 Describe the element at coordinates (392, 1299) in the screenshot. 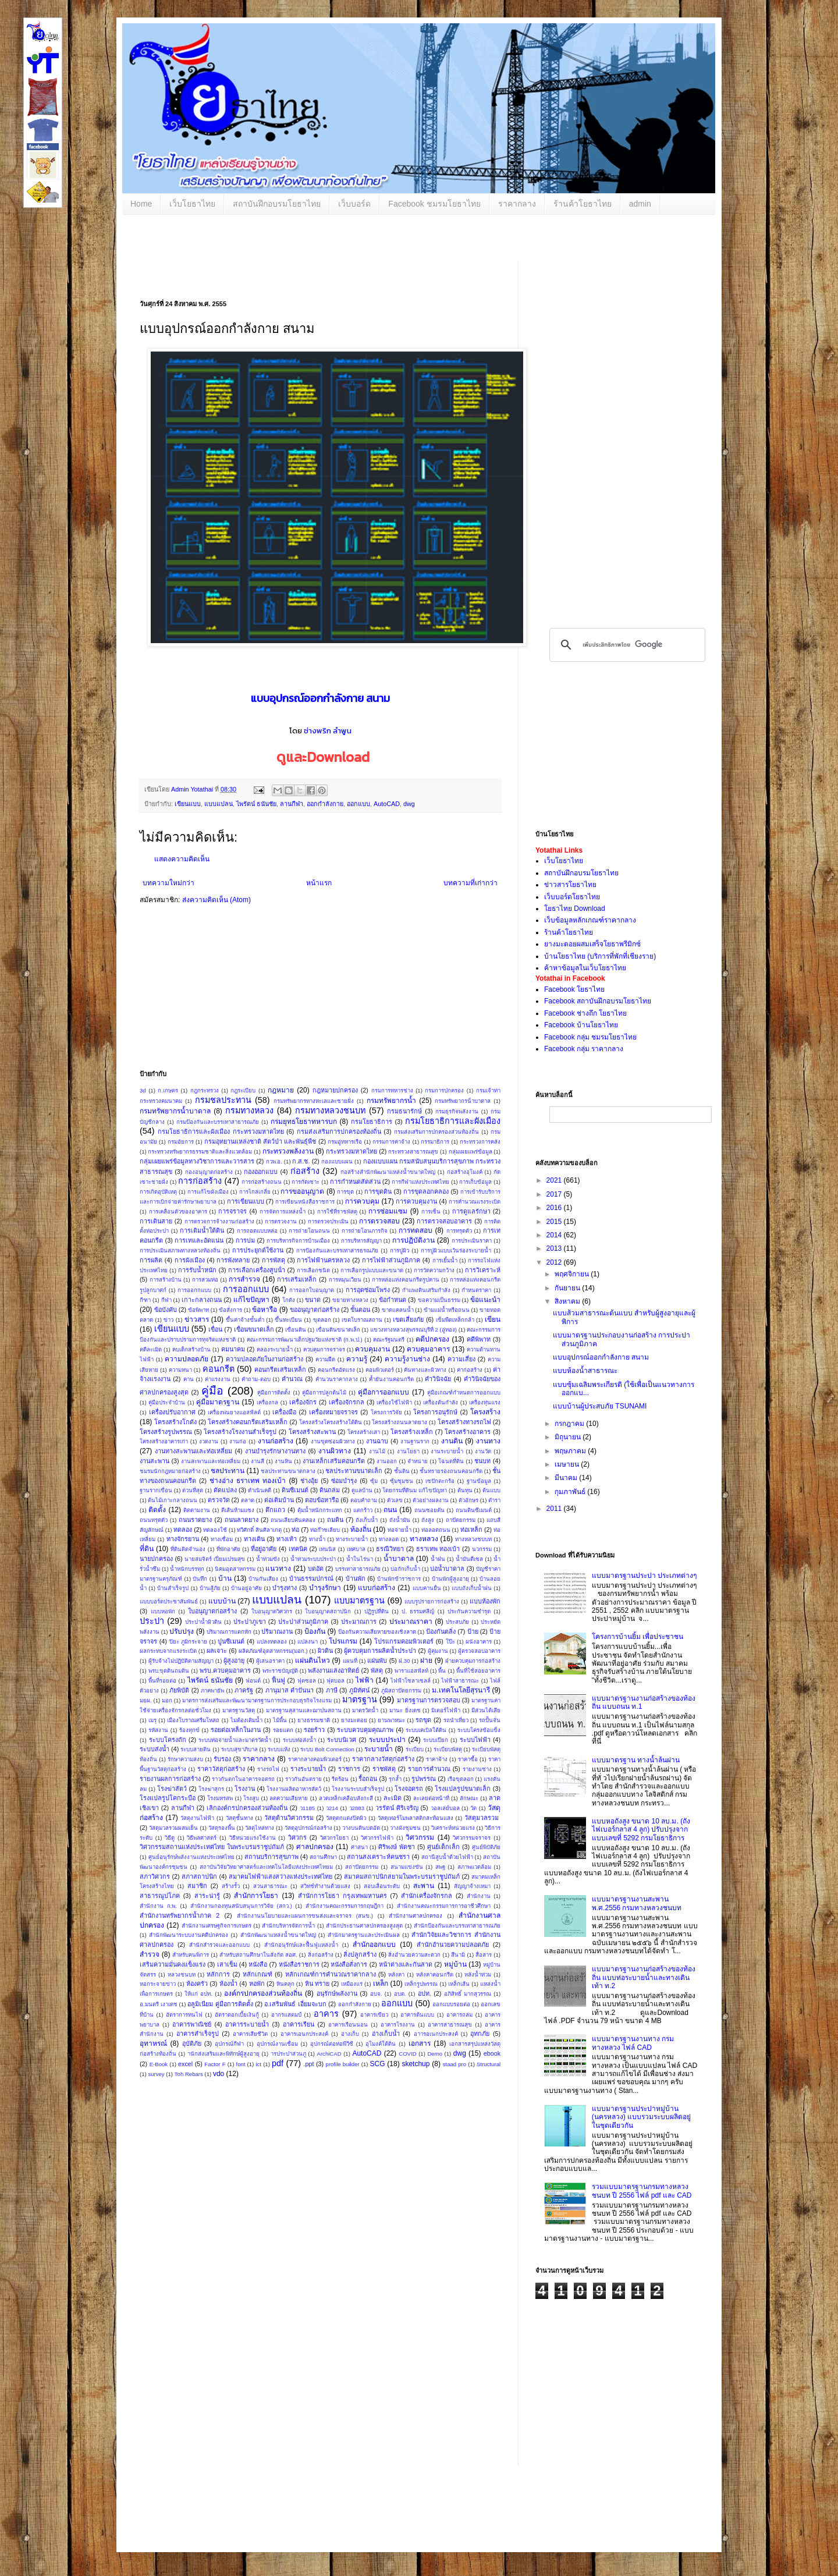

I see `ข้อกำหนด` at that location.